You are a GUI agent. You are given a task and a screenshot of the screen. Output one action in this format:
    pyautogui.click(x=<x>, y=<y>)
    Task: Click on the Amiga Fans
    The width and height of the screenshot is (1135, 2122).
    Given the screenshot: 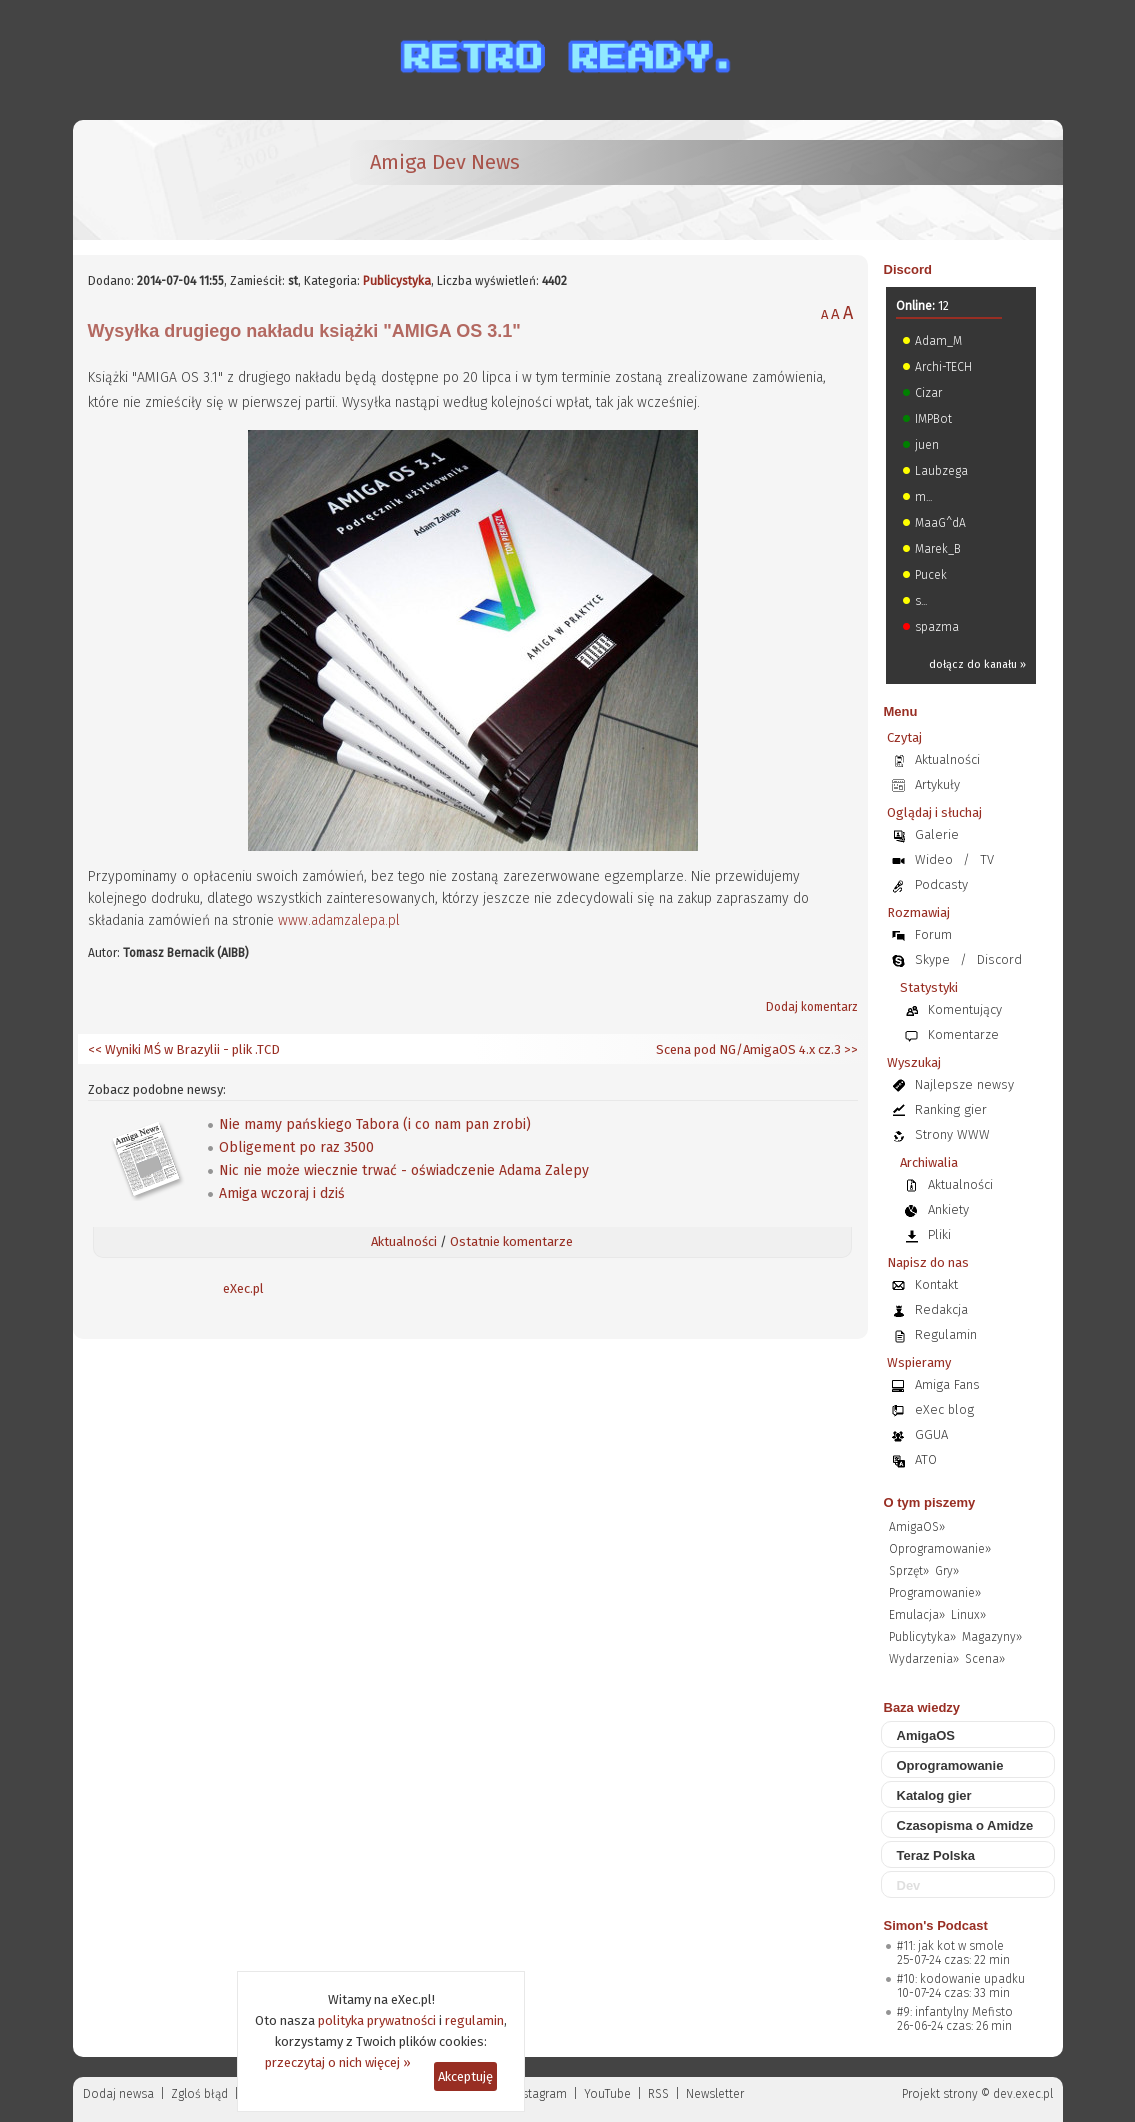 What is the action you would take?
    pyautogui.click(x=947, y=1384)
    